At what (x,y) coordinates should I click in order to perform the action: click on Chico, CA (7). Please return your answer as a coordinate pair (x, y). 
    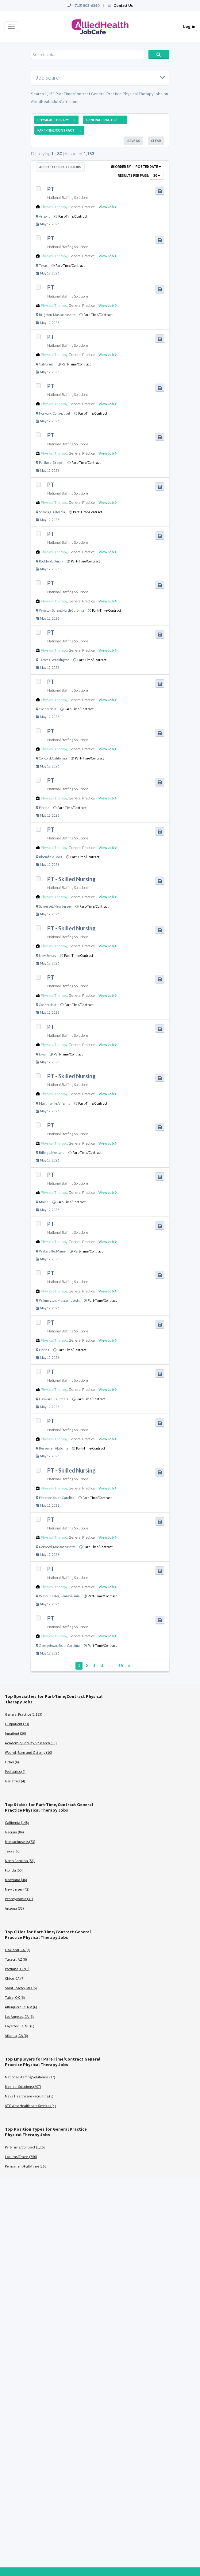
    Looking at the image, I should click on (15, 1978).